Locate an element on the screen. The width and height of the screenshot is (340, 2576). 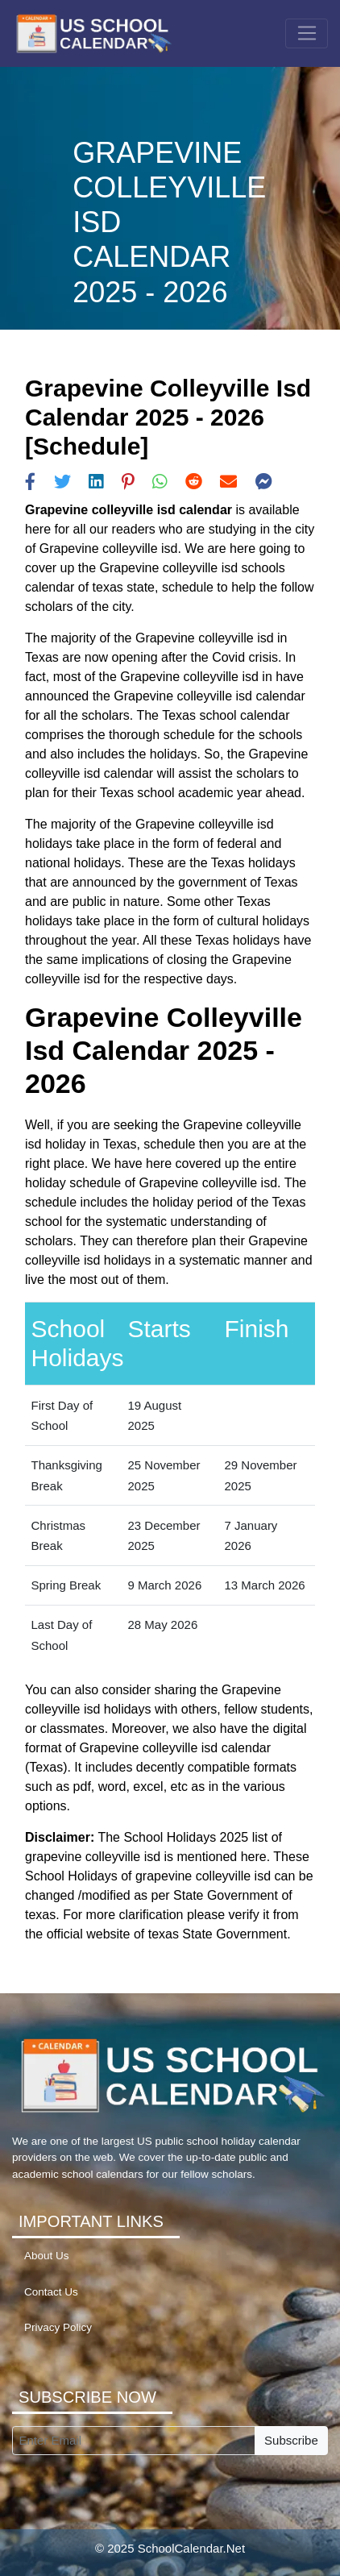
Subscribe is located at coordinates (291, 2440).